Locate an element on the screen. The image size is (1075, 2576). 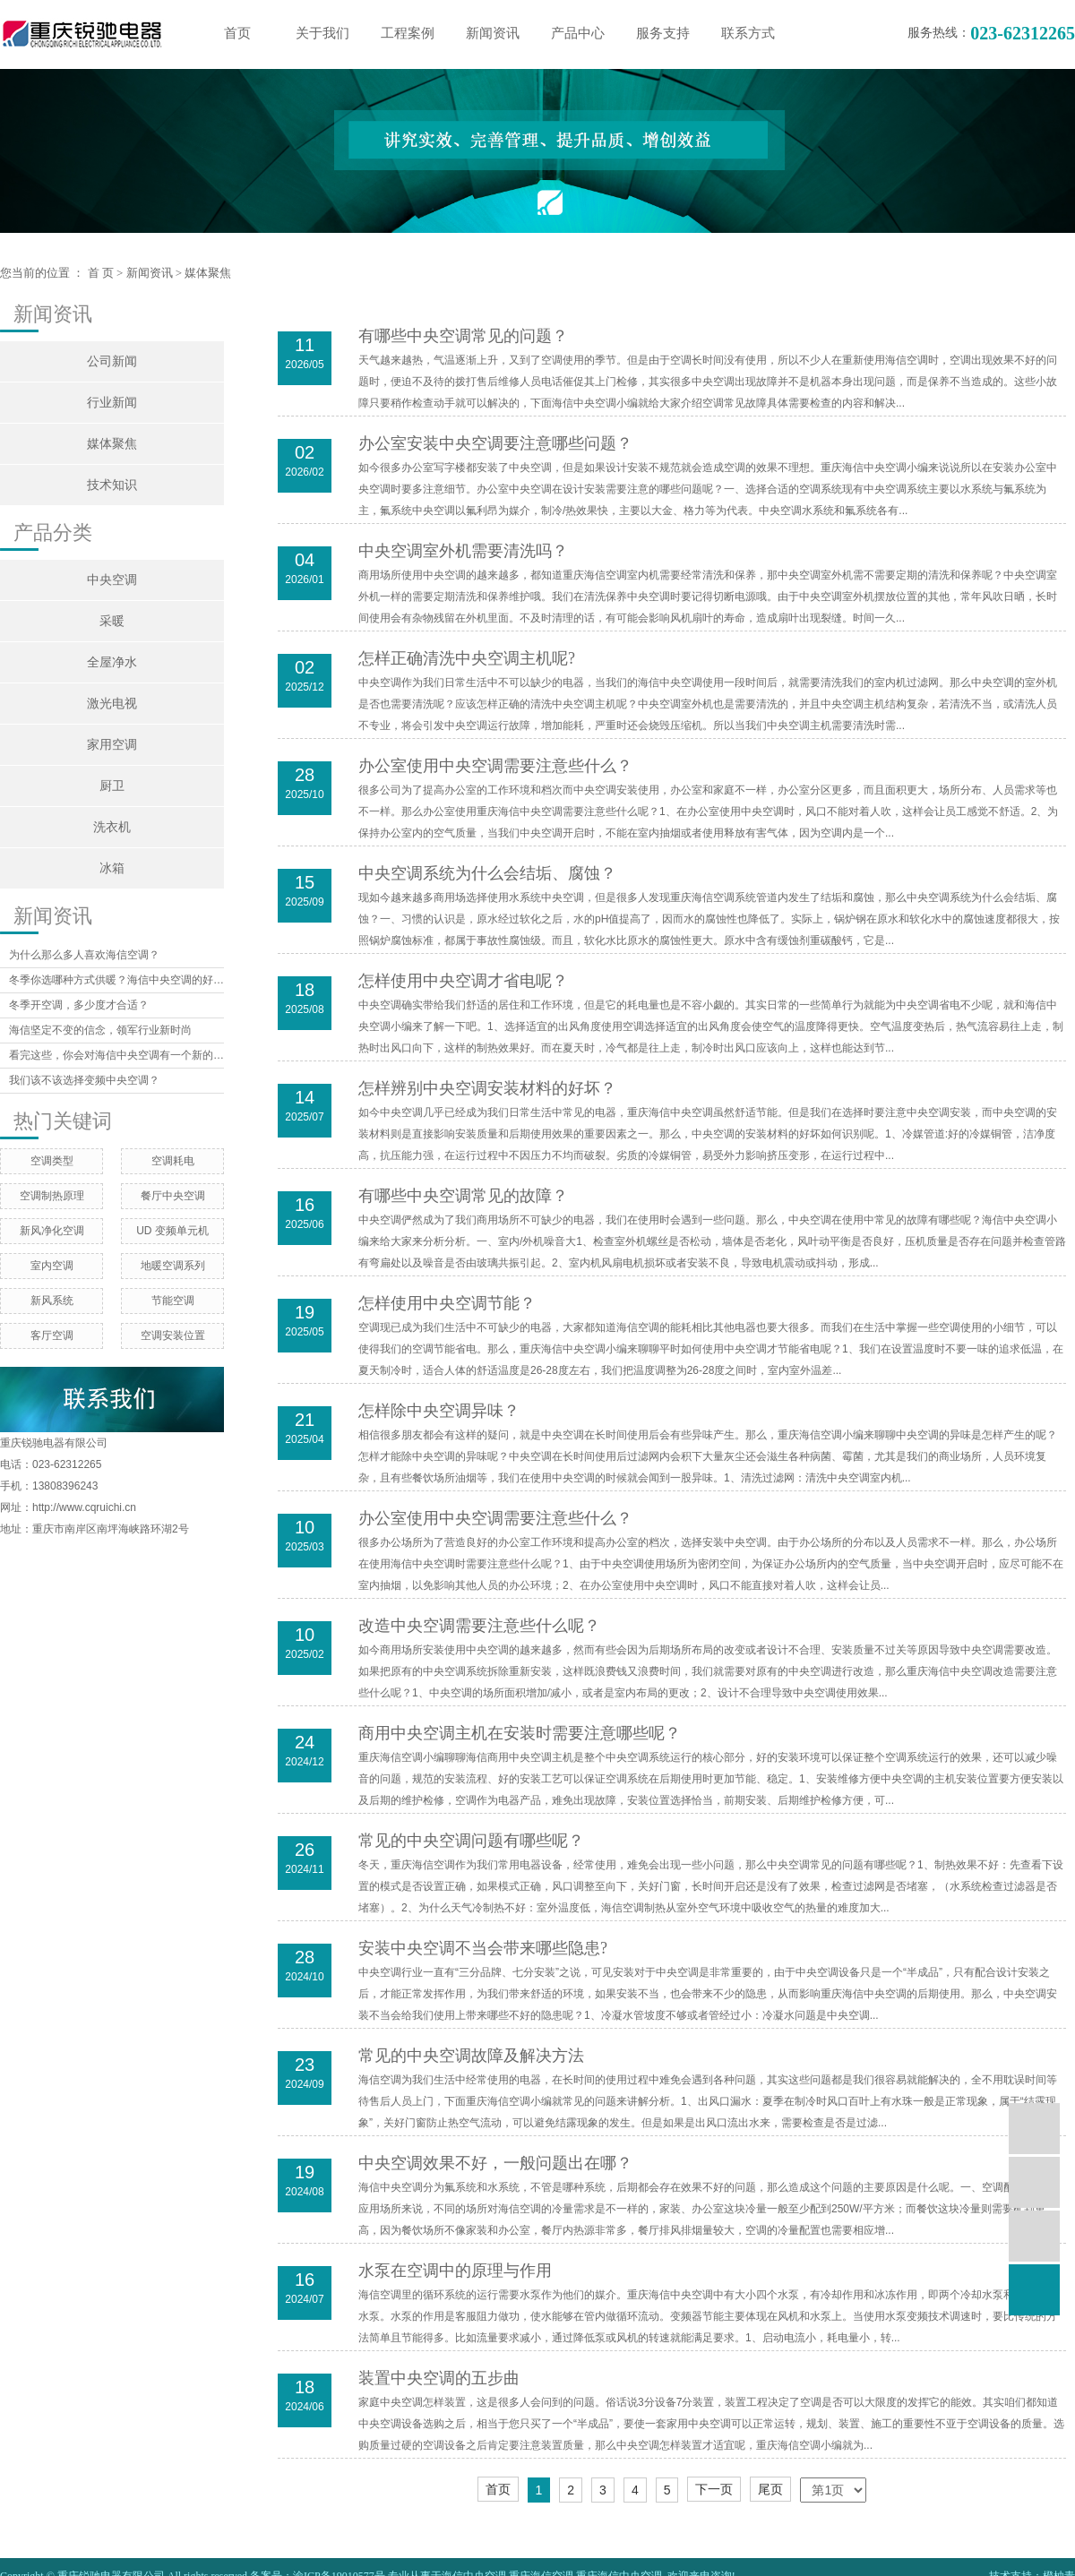
客厅空调 is located at coordinates (51, 1335).